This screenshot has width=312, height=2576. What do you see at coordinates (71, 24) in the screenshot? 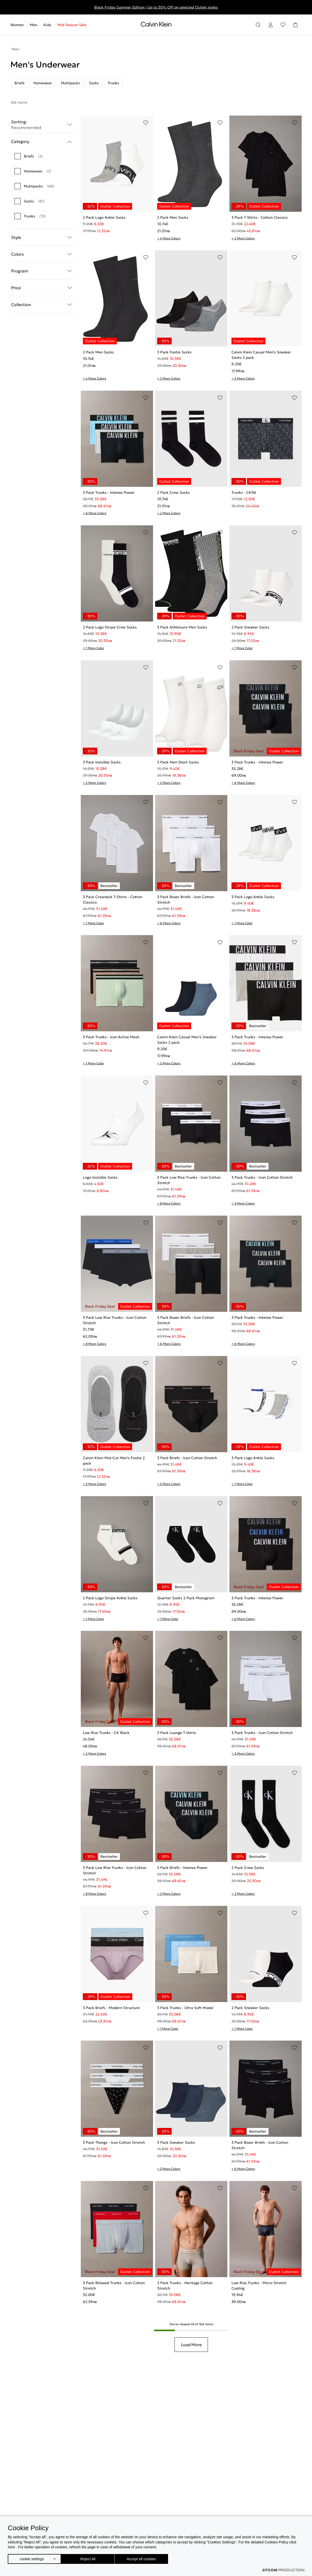
I see `Mid-Season Sale` at bounding box center [71, 24].